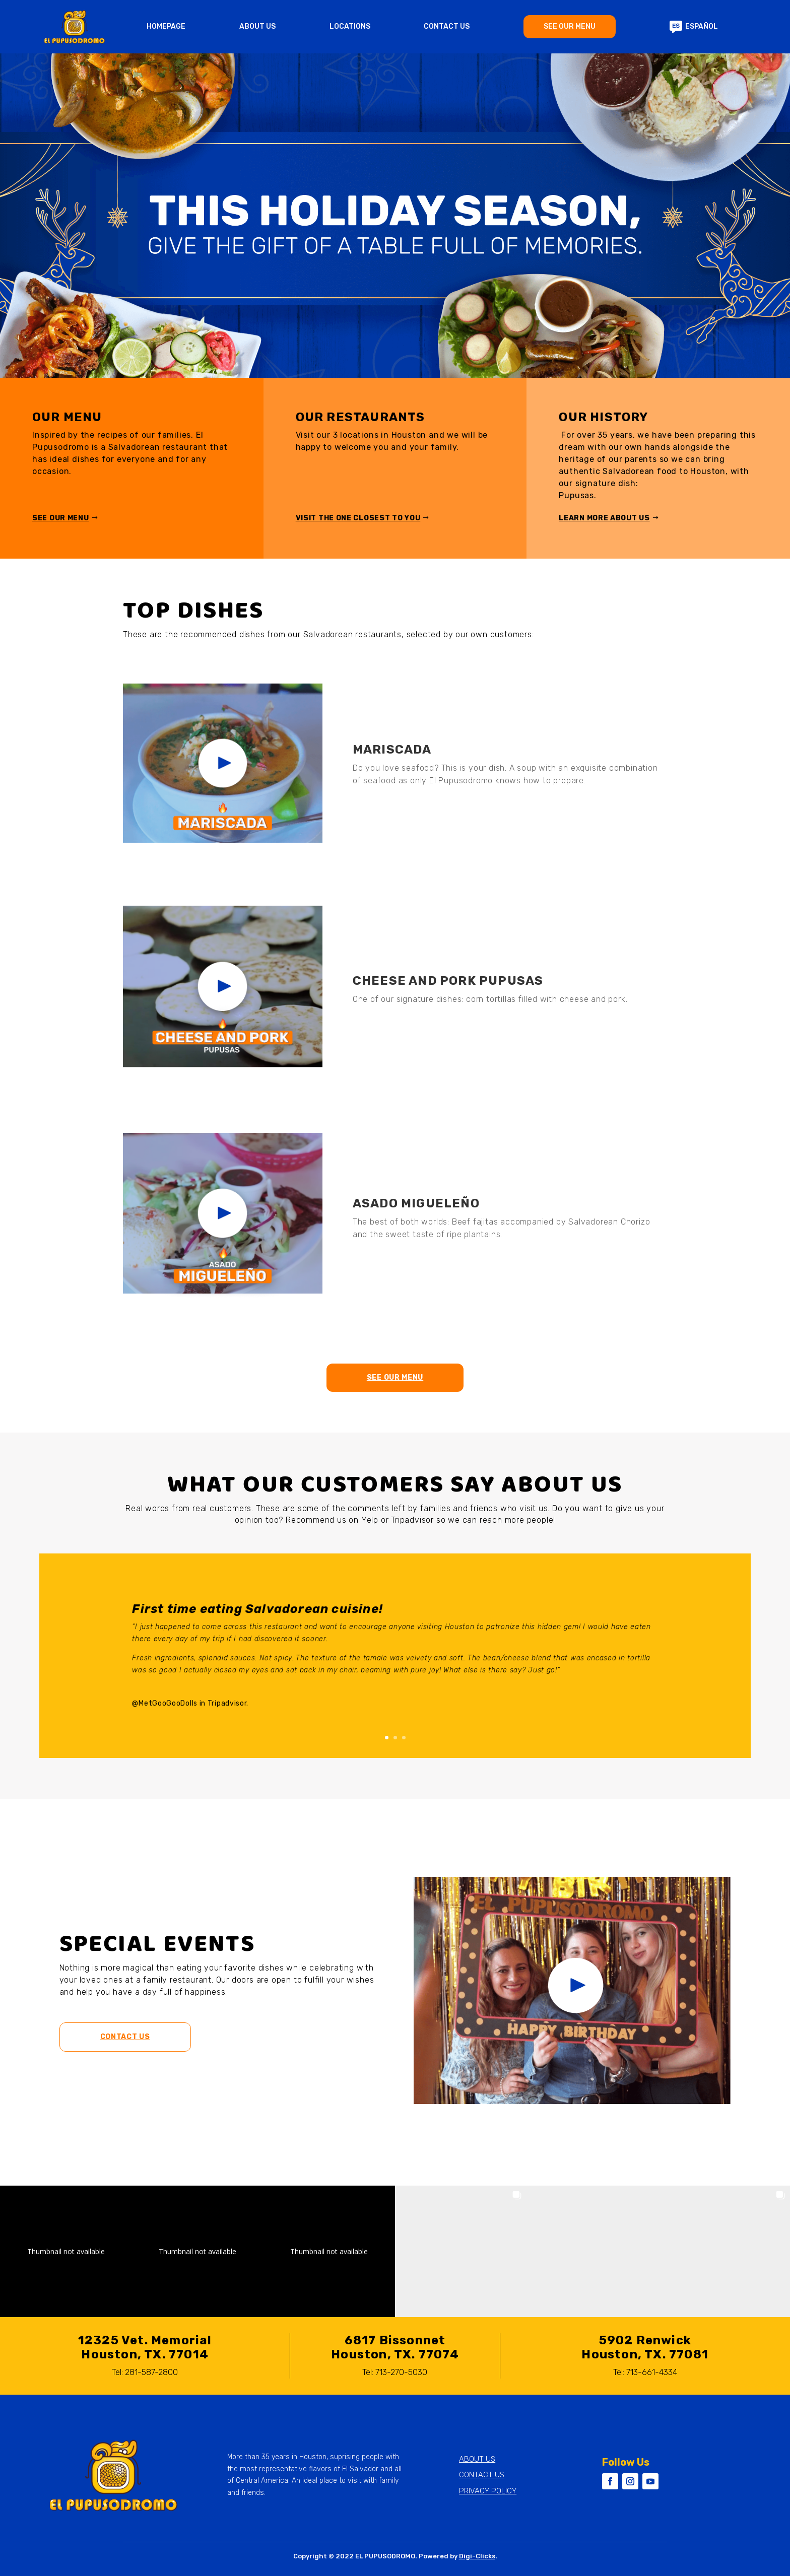 This screenshot has width=790, height=2576. Describe the element at coordinates (477, 2556) in the screenshot. I see `Digi-Clicks` at that location.